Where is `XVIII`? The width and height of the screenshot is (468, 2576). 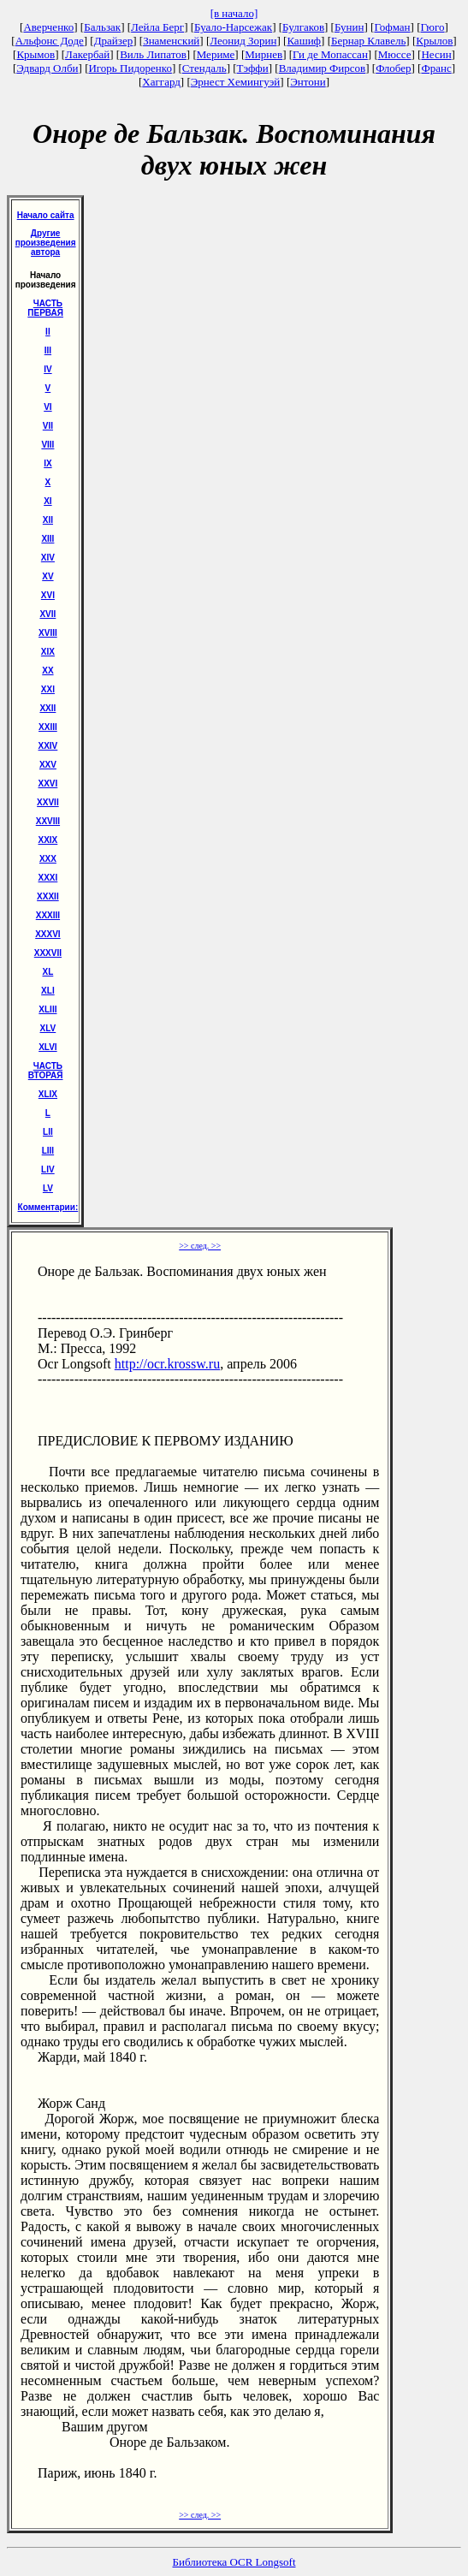 XVIII is located at coordinates (48, 633).